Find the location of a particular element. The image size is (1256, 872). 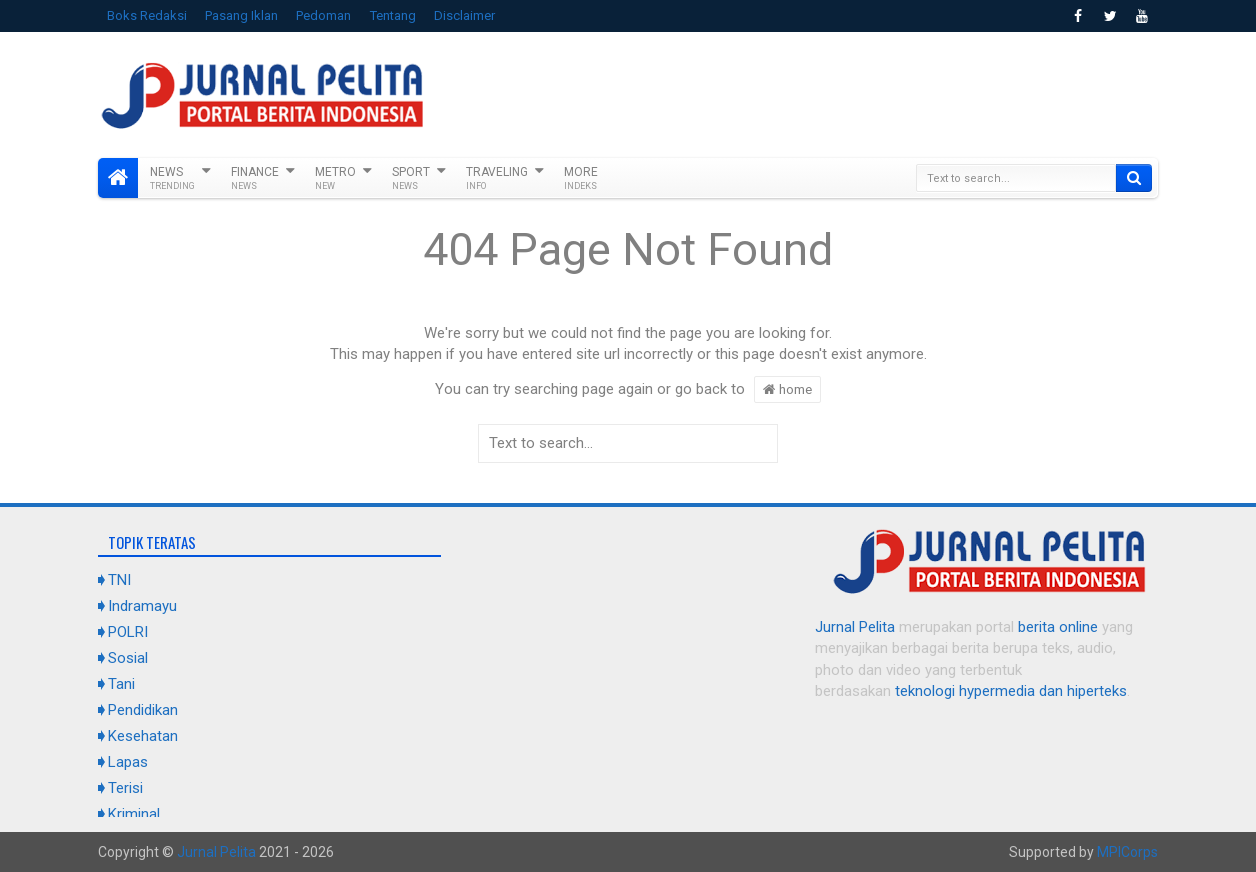

More is located at coordinates (581, 178).